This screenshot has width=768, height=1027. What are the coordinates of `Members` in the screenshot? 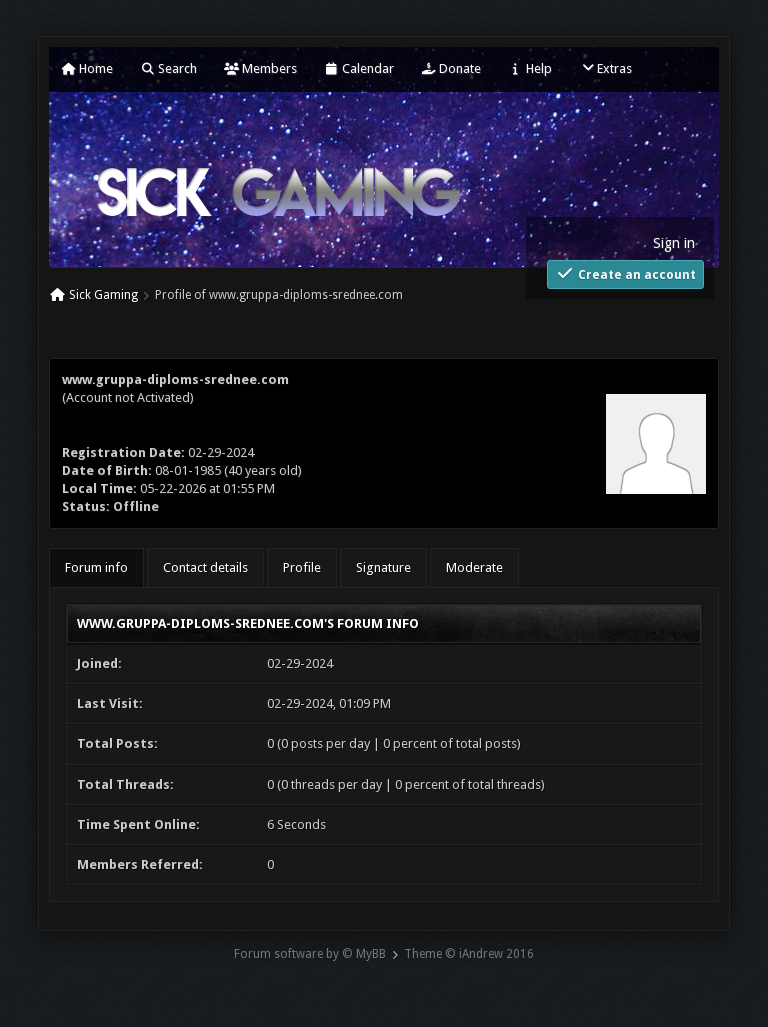 It's located at (260, 68).